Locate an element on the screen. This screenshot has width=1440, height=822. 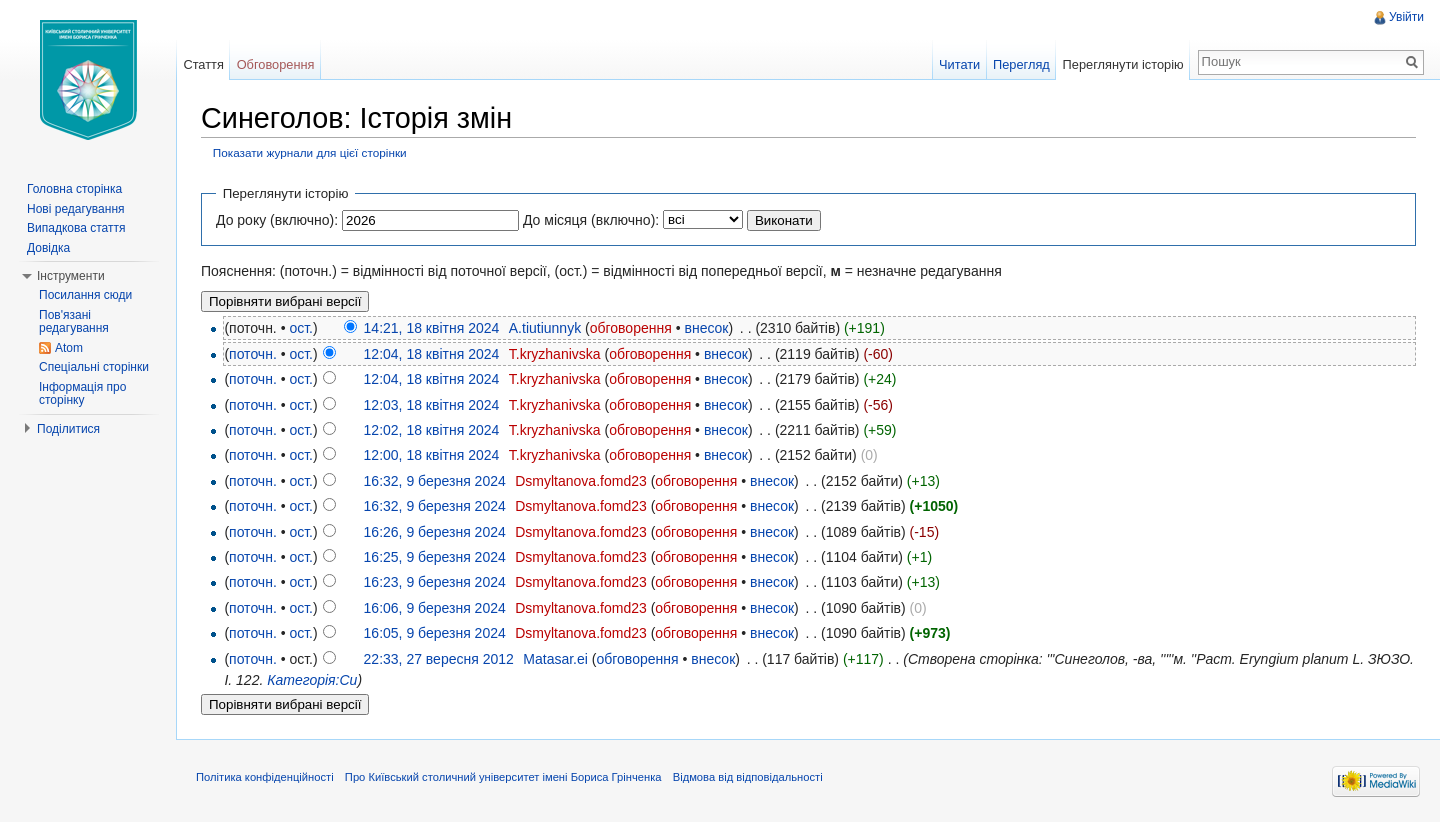
12:03, 18 квітня 2024 is located at coordinates (432, 405).